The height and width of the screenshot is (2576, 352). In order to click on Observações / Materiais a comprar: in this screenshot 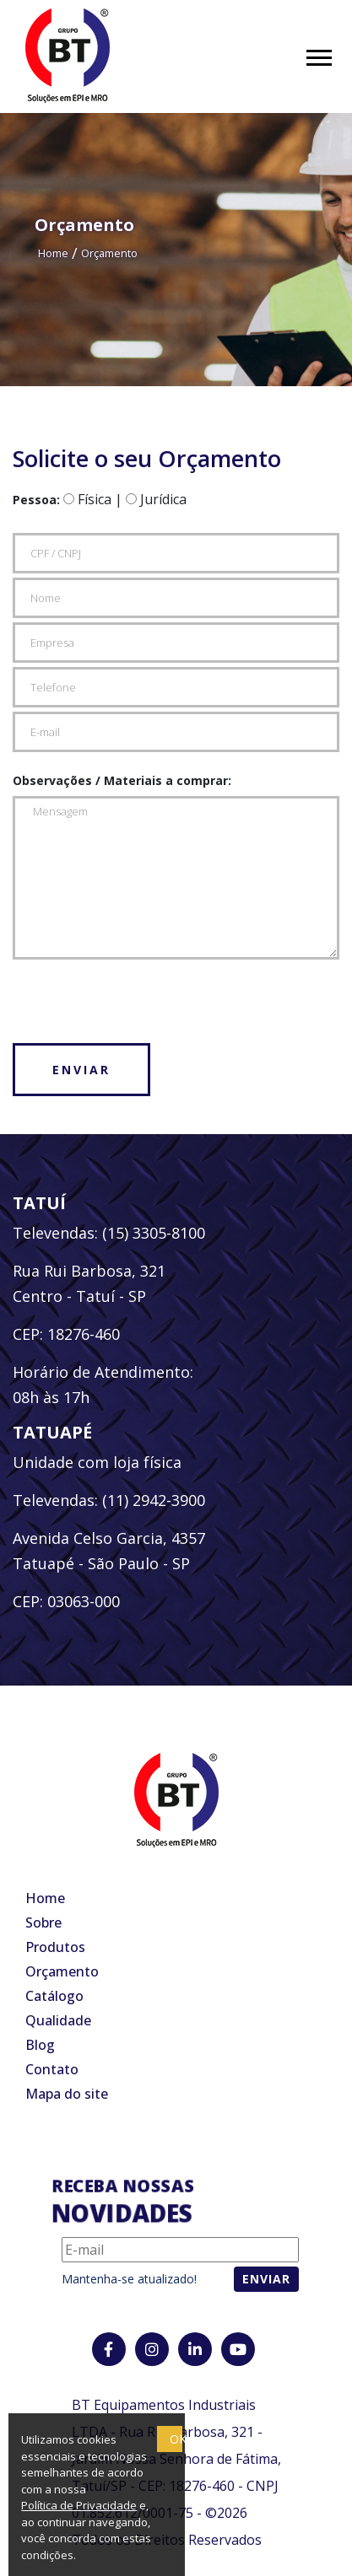, I will do `click(122, 780)`.